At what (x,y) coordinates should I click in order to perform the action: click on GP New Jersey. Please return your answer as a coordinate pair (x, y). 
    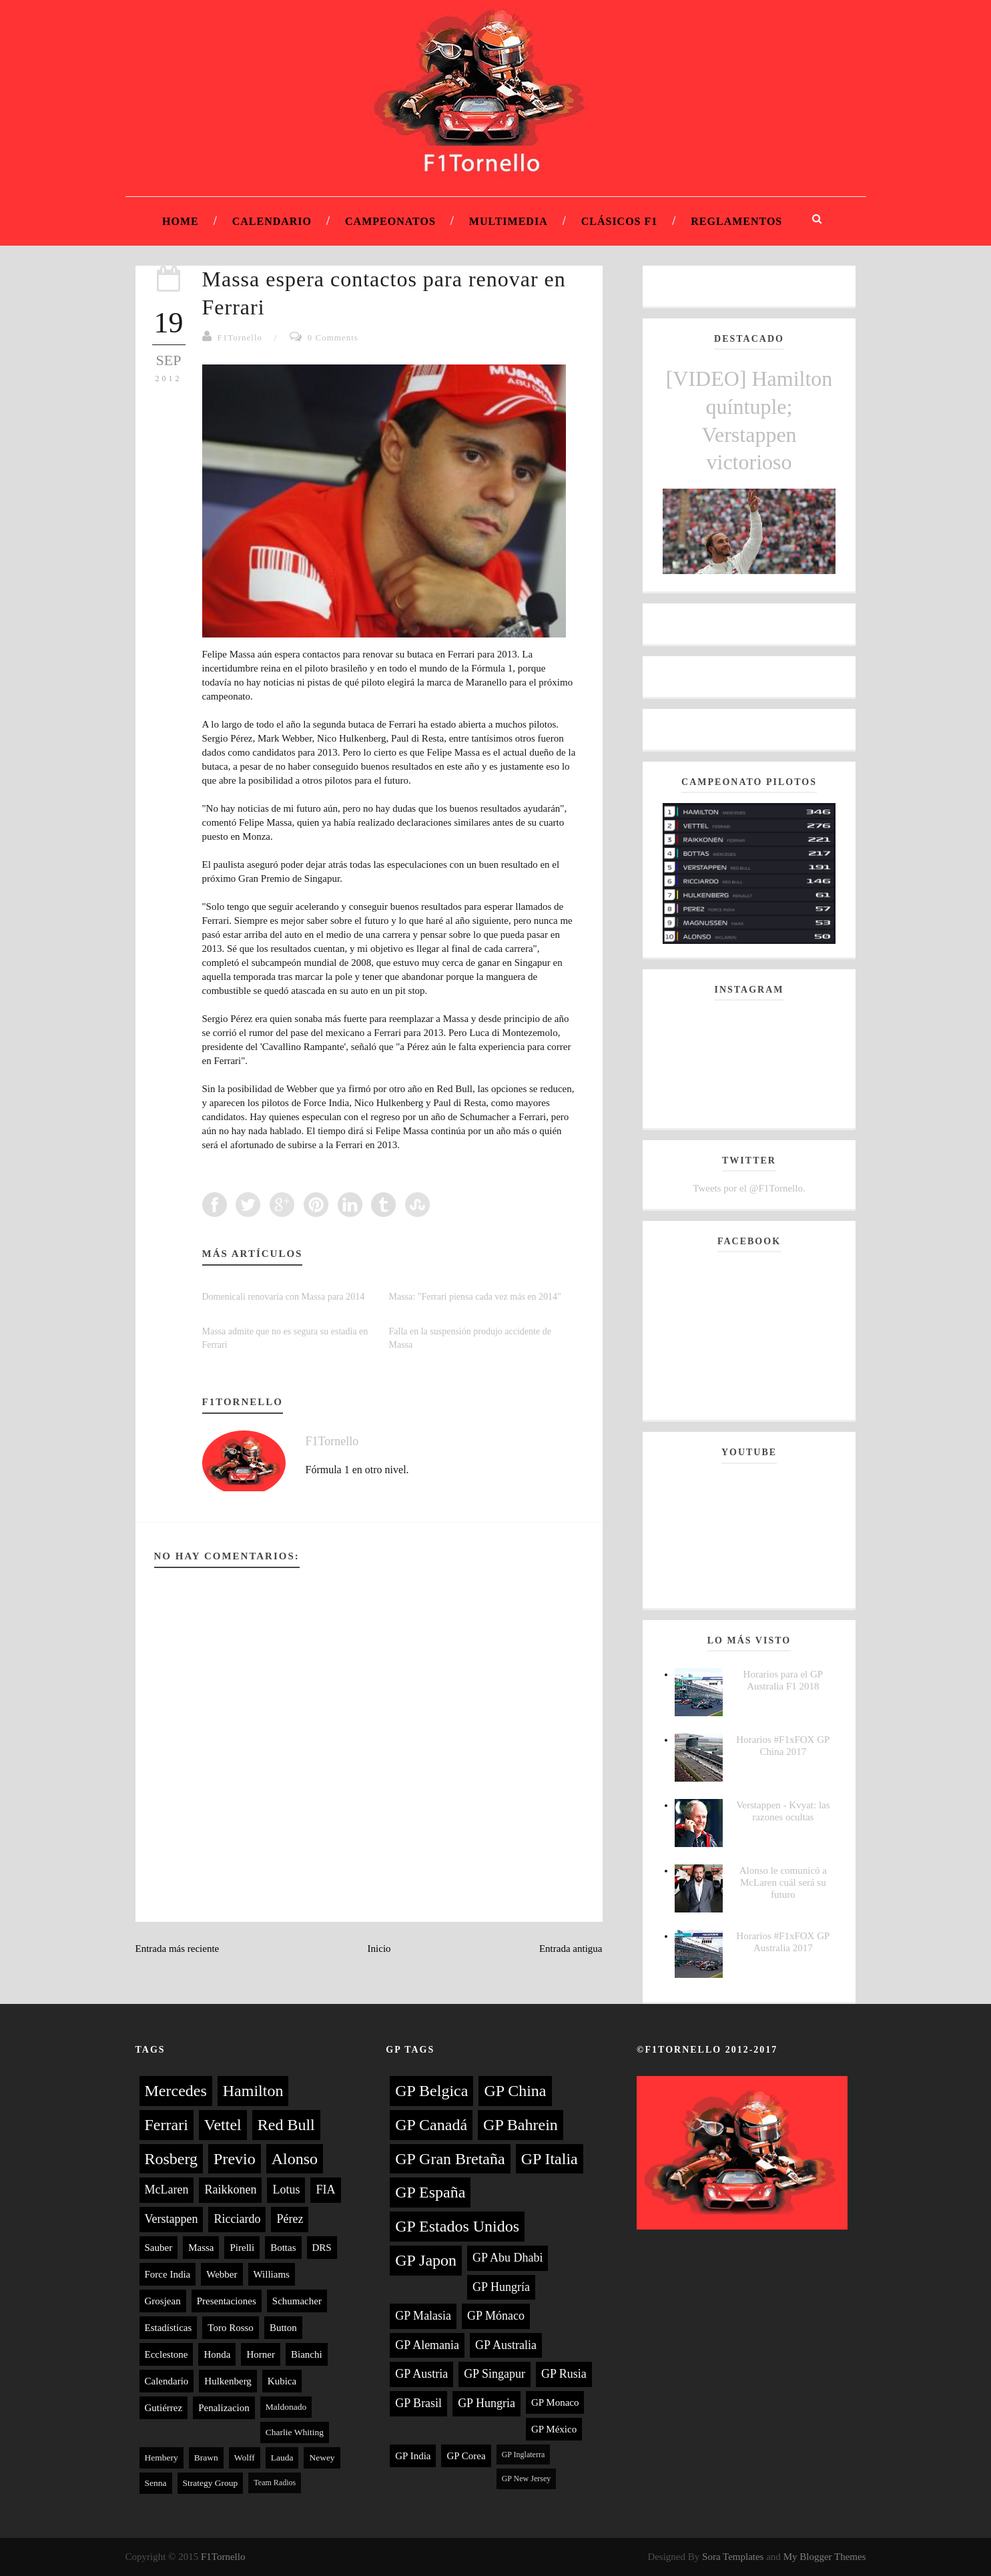
    Looking at the image, I should click on (526, 2478).